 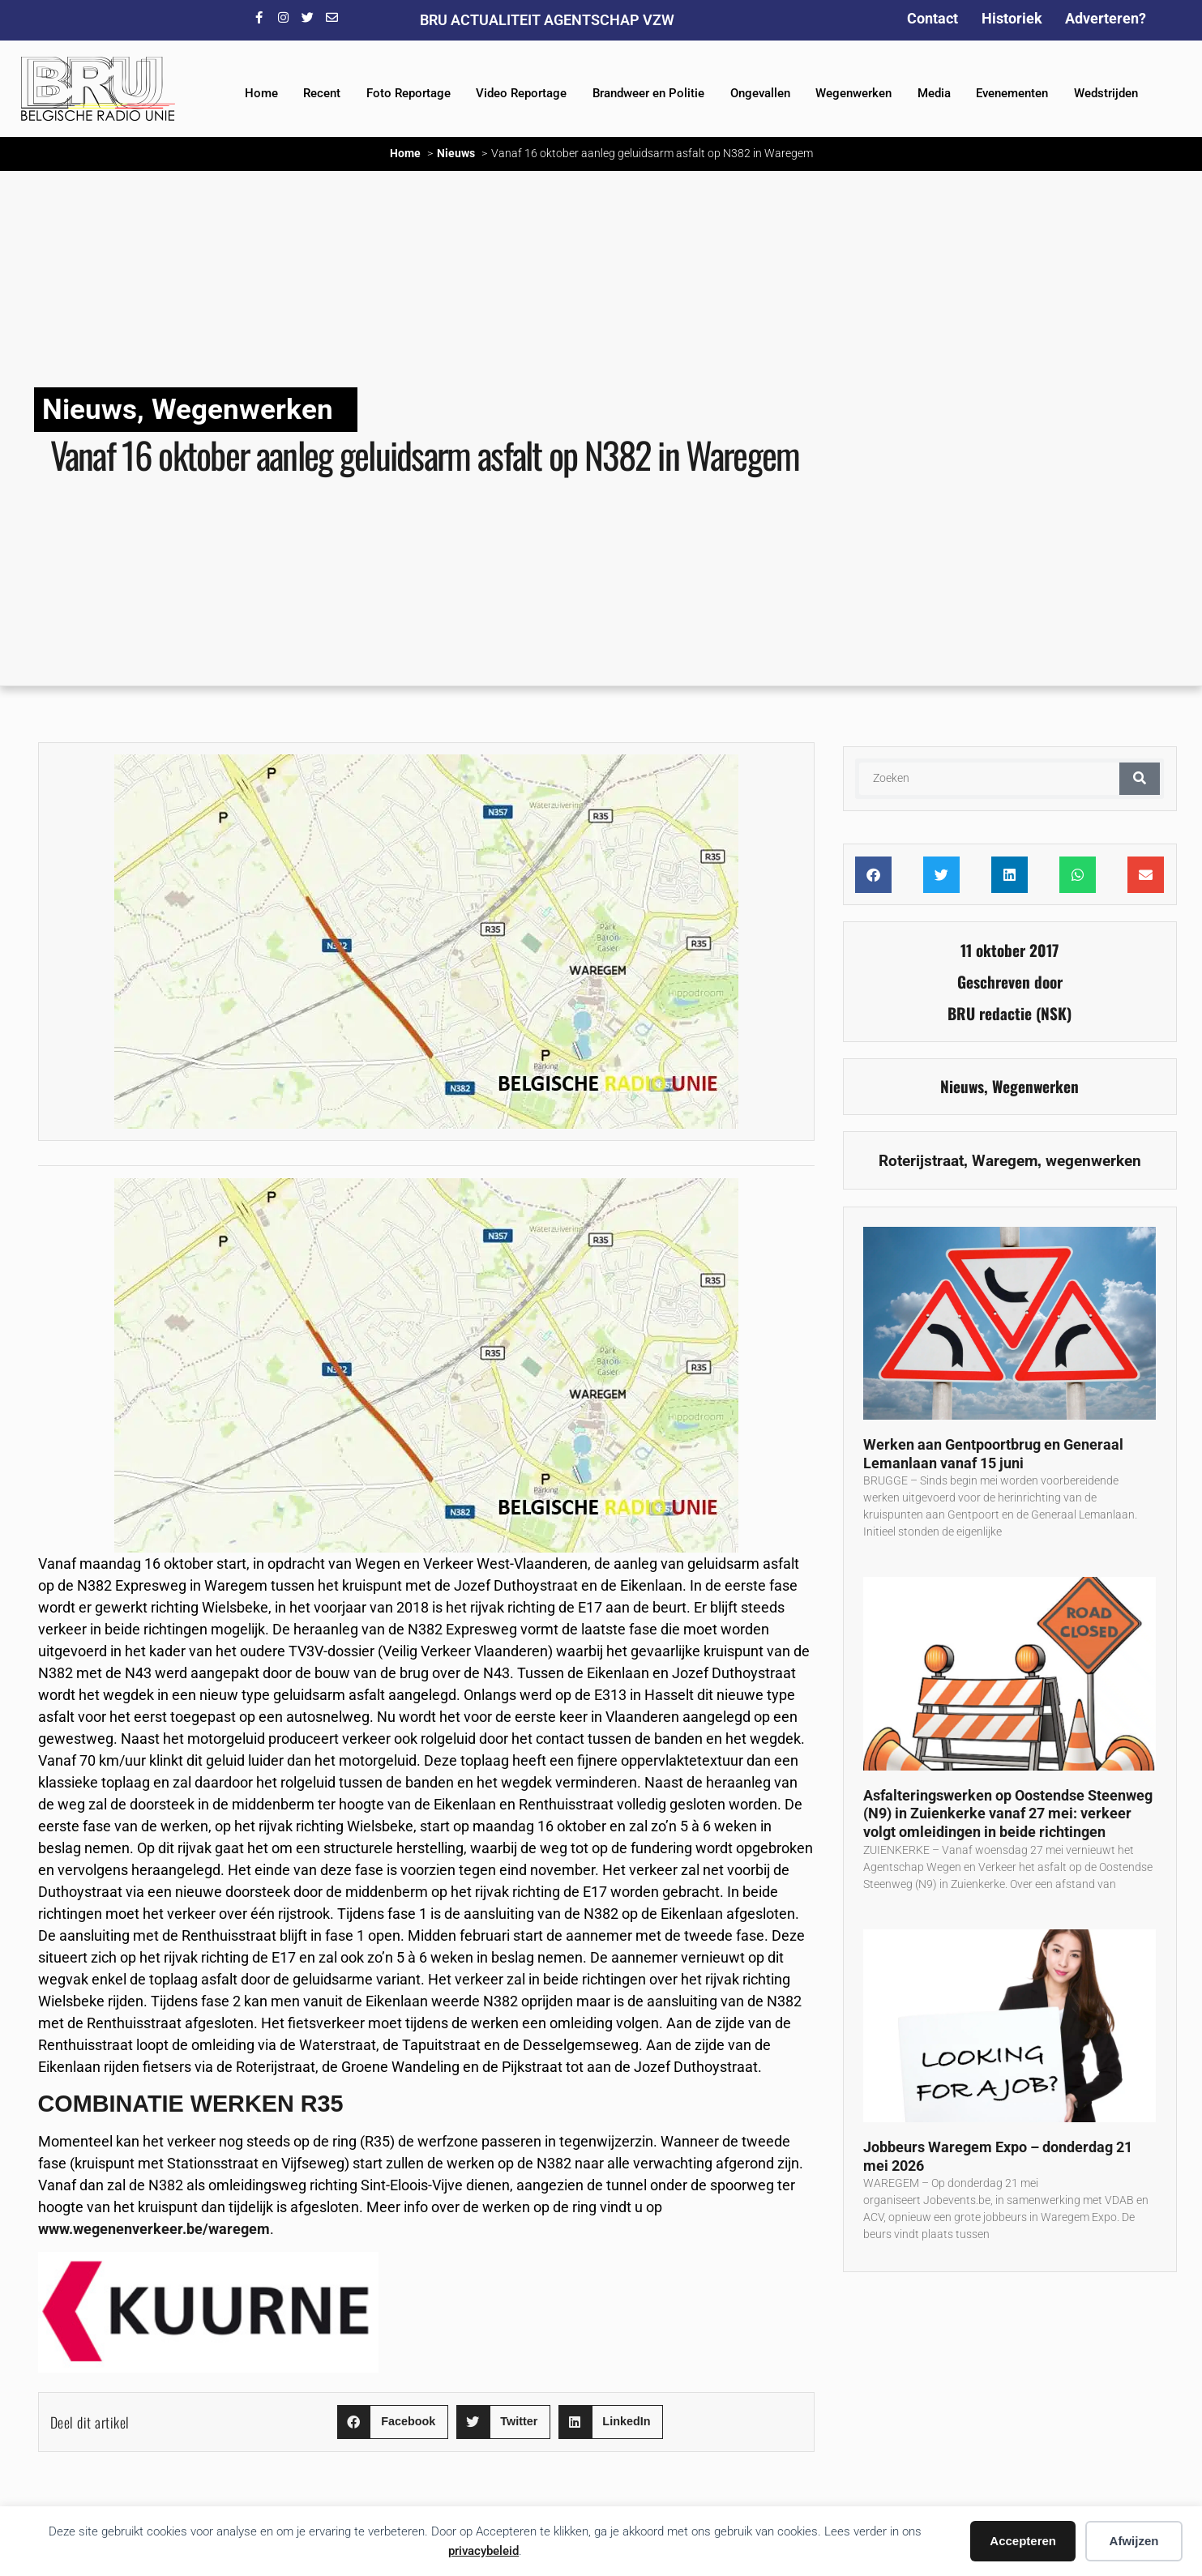 I want to click on Werken aan Gentpoortbrug en Generaal Lemanlaan vanaf 15 juni, so click(x=993, y=1454).